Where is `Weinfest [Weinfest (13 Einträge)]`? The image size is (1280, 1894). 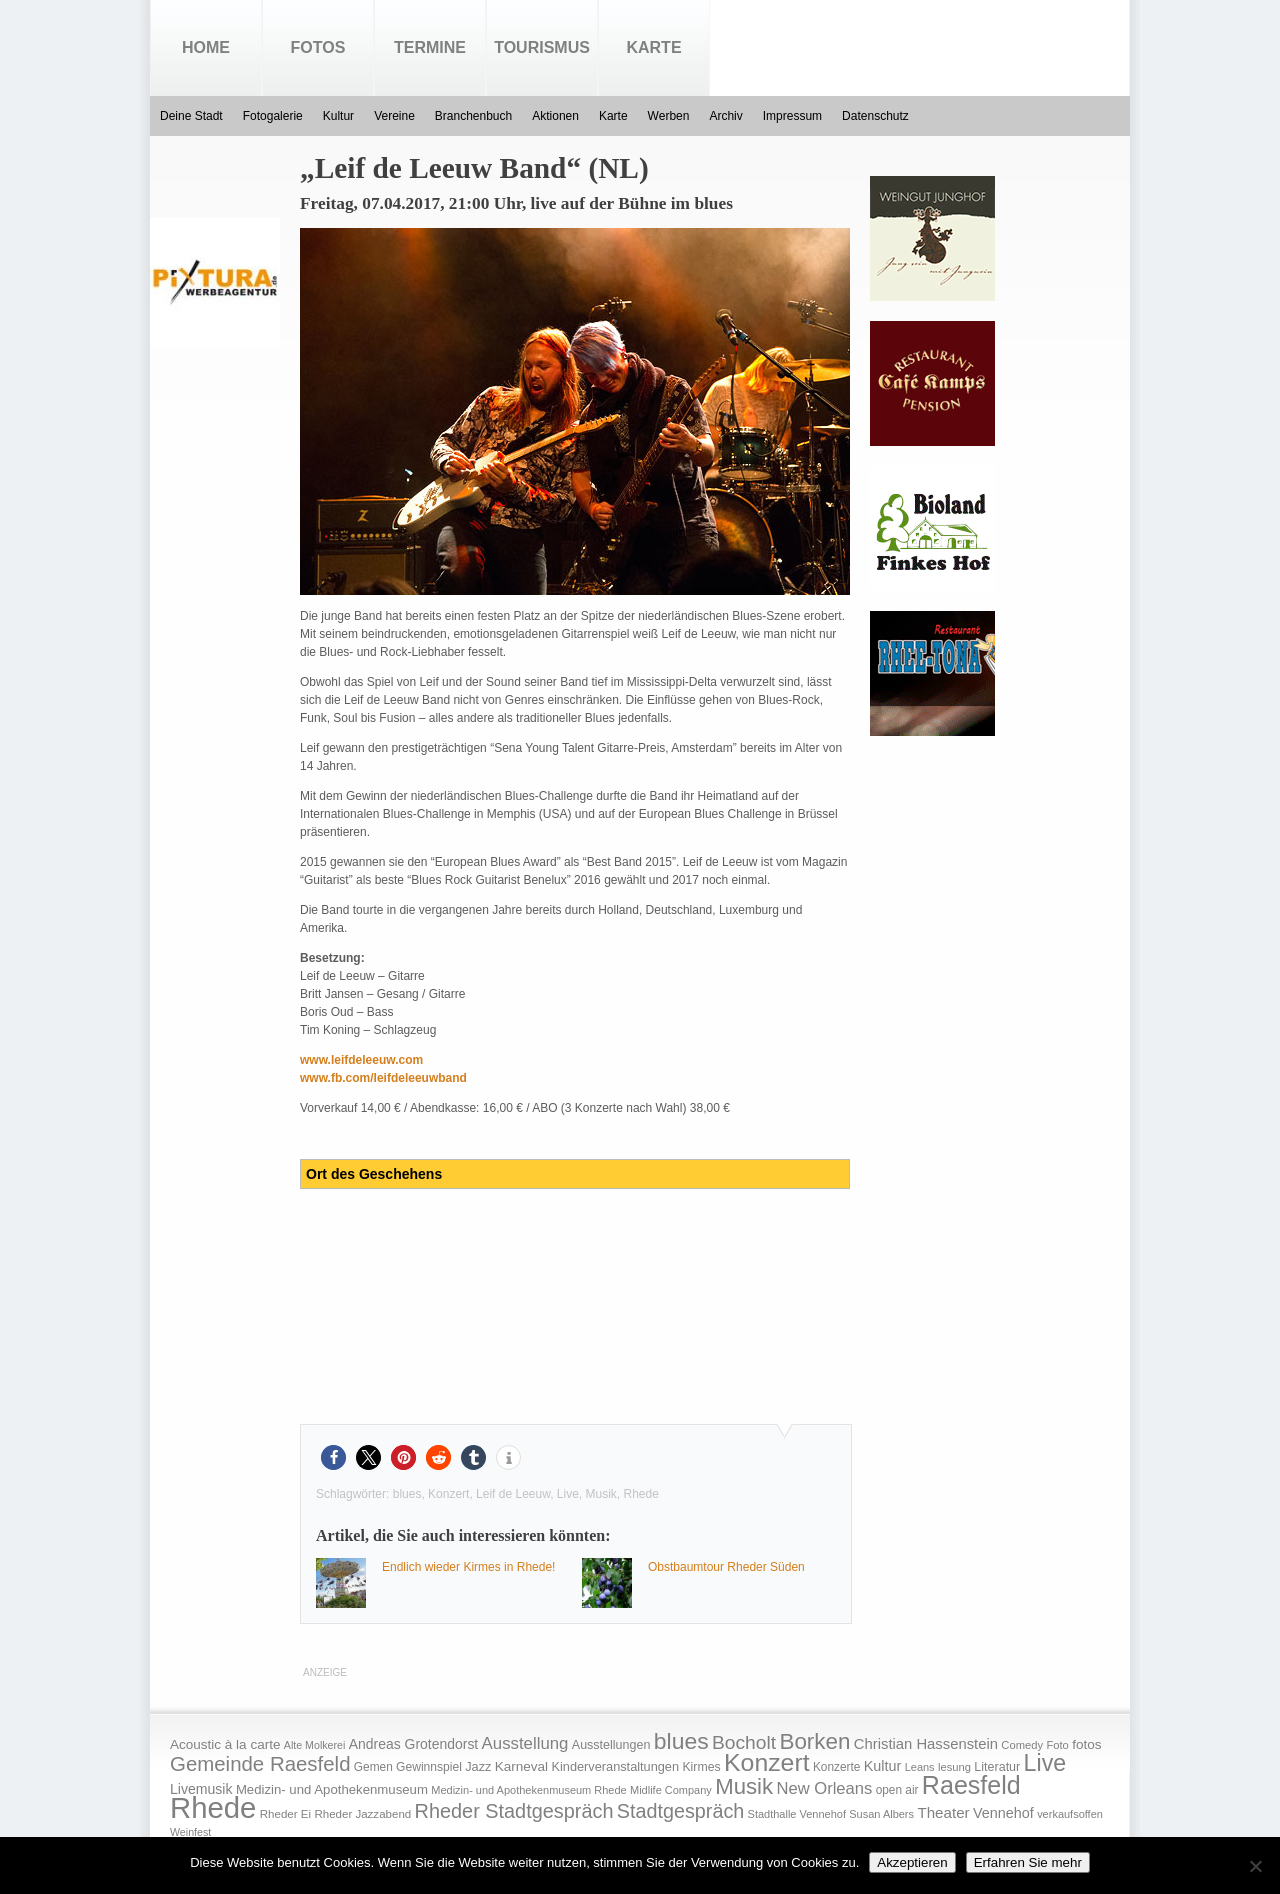 Weinfest [Weinfest (13 Einträge)] is located at coordinates (190, 1832).